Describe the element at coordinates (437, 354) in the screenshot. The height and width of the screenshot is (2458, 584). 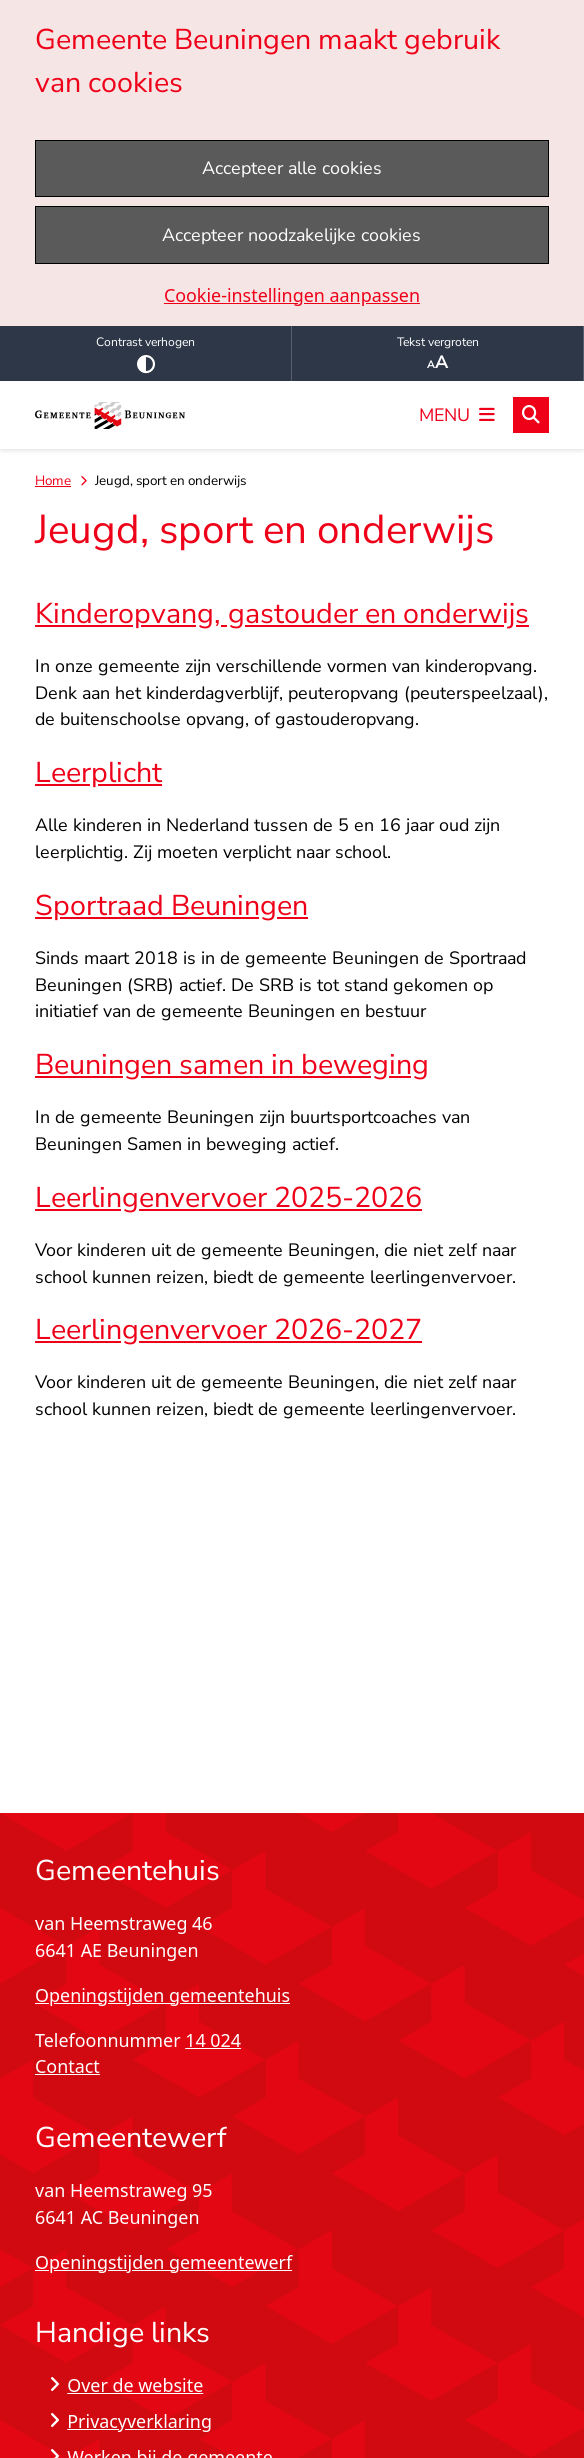
I see `Tekst vergroten` at that location.